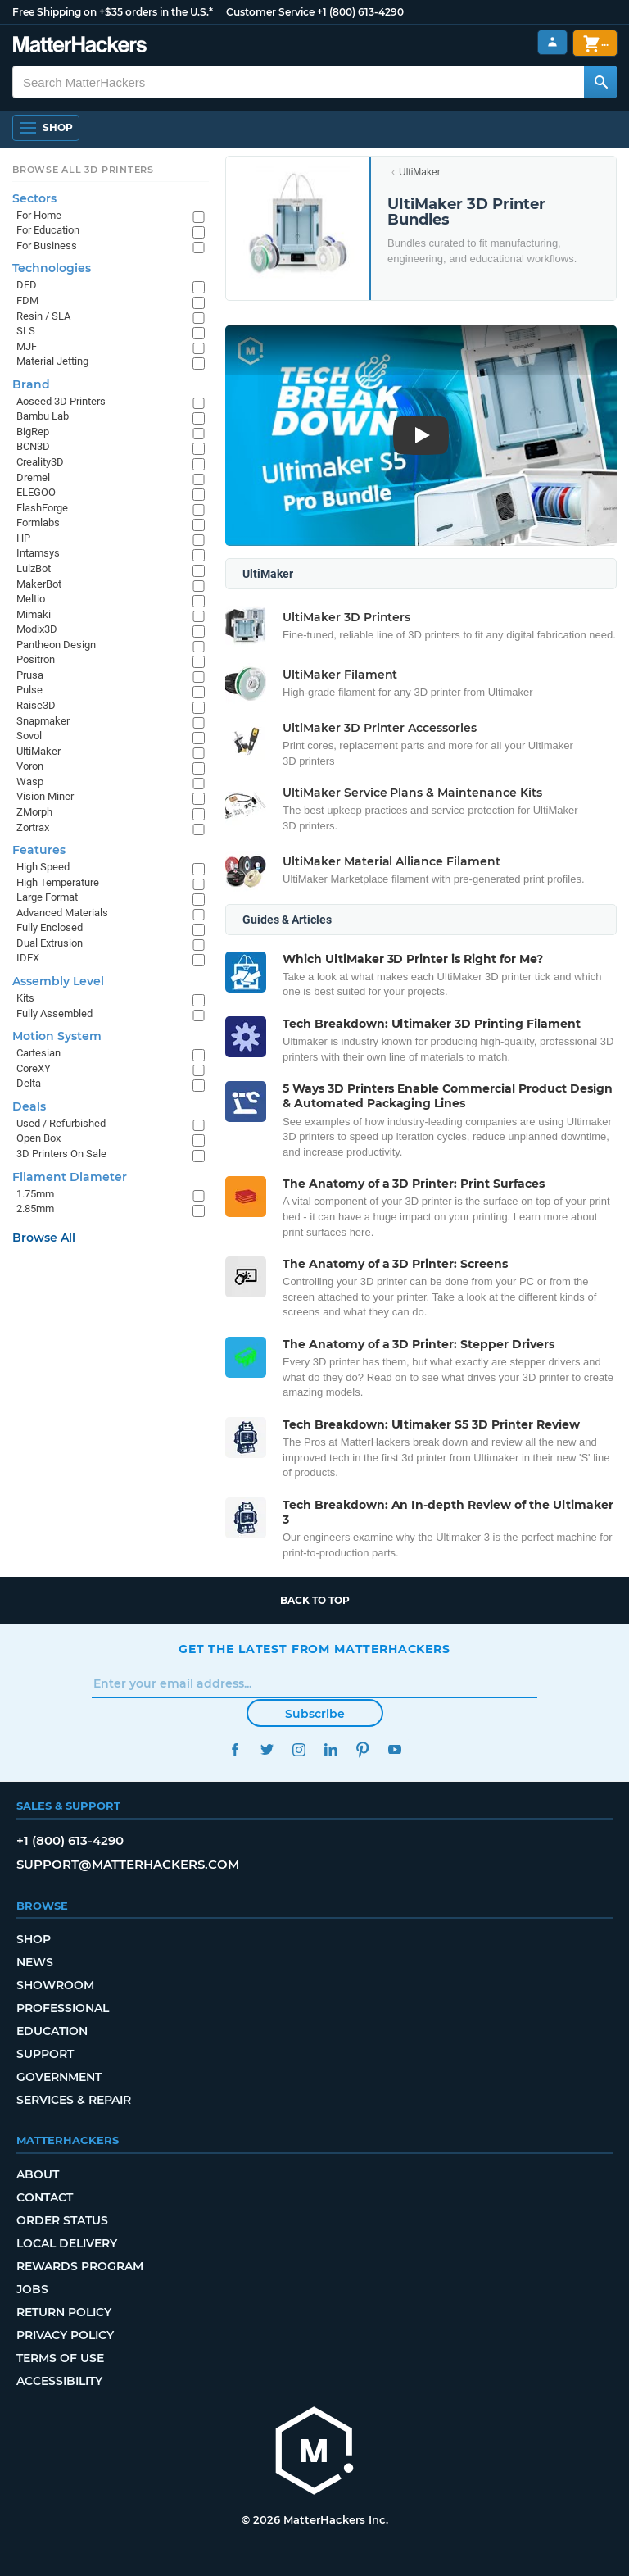 The image size is (629, 2576). What do you see at coordinates (57, 882) in the screenshot?
I see `High Temperature` at bounding box center [57, 882].